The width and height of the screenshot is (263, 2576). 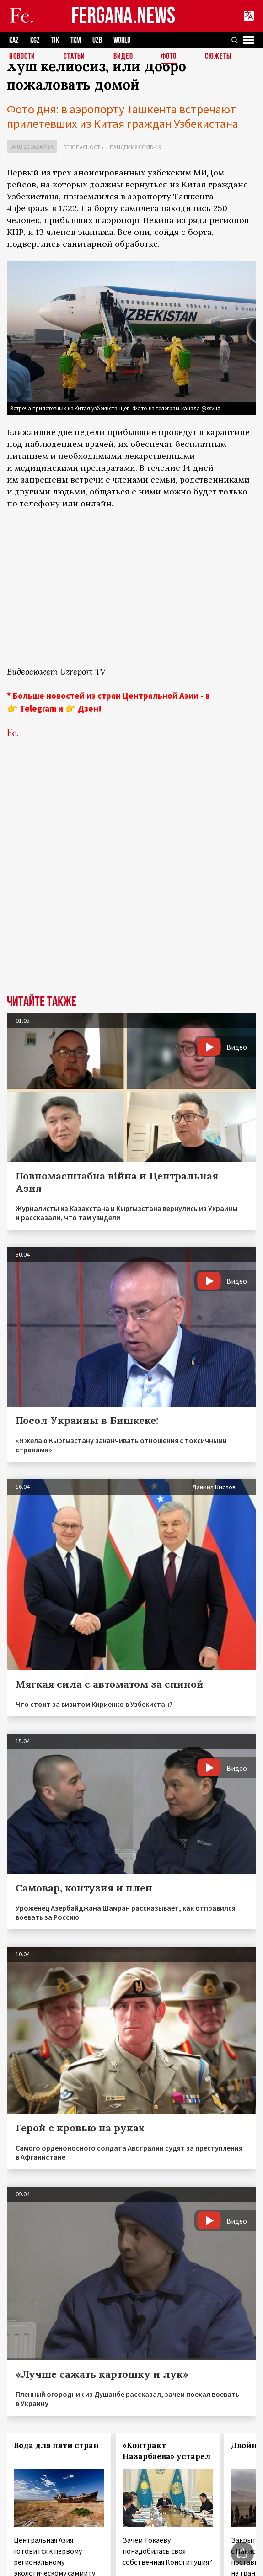 I want to click on «Контракт Назарбаева» устарел, so click(x=166, y=2450).